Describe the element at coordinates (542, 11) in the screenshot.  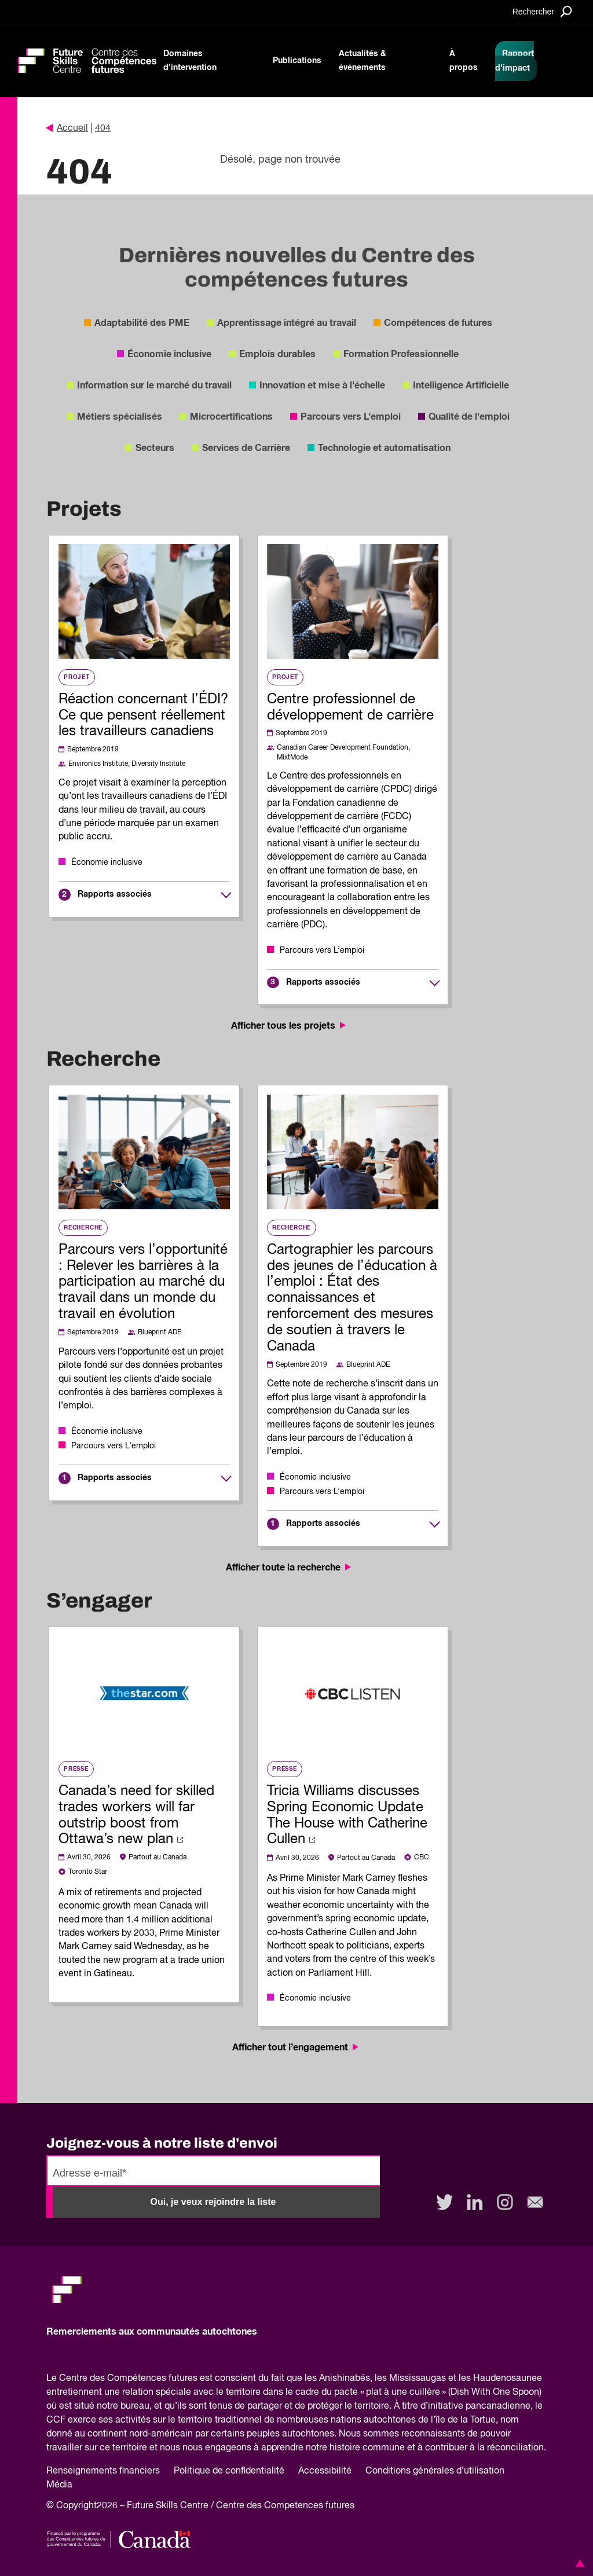
I see `[Search]` at that location.